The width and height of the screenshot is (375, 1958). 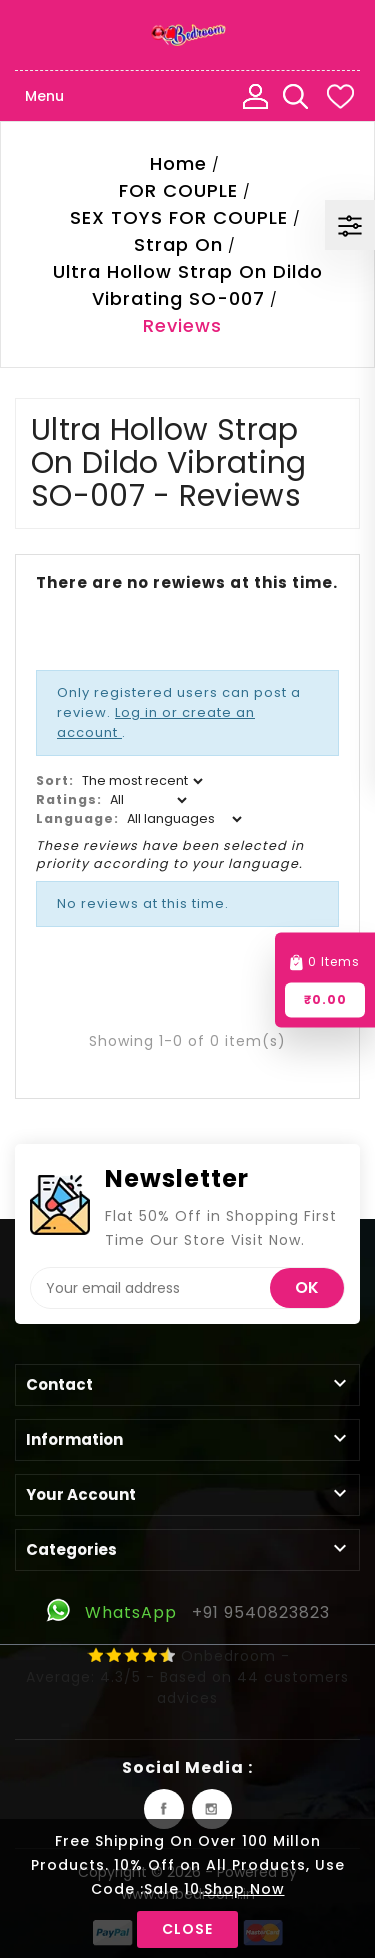 I want to click on Facebook, so click(x=164, y=1809).